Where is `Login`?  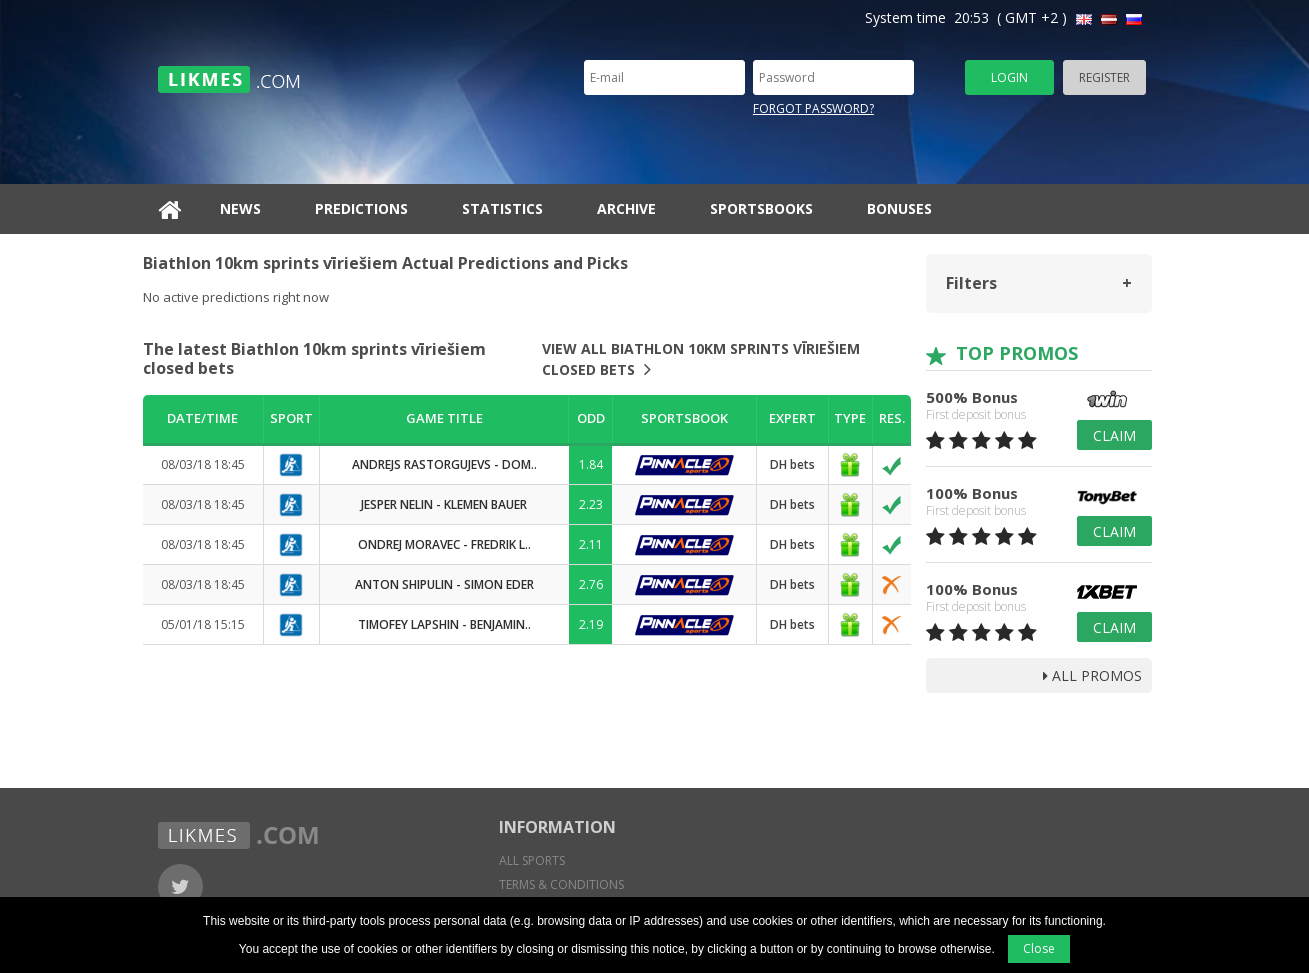 Login is located at coordinates (1009, 77).